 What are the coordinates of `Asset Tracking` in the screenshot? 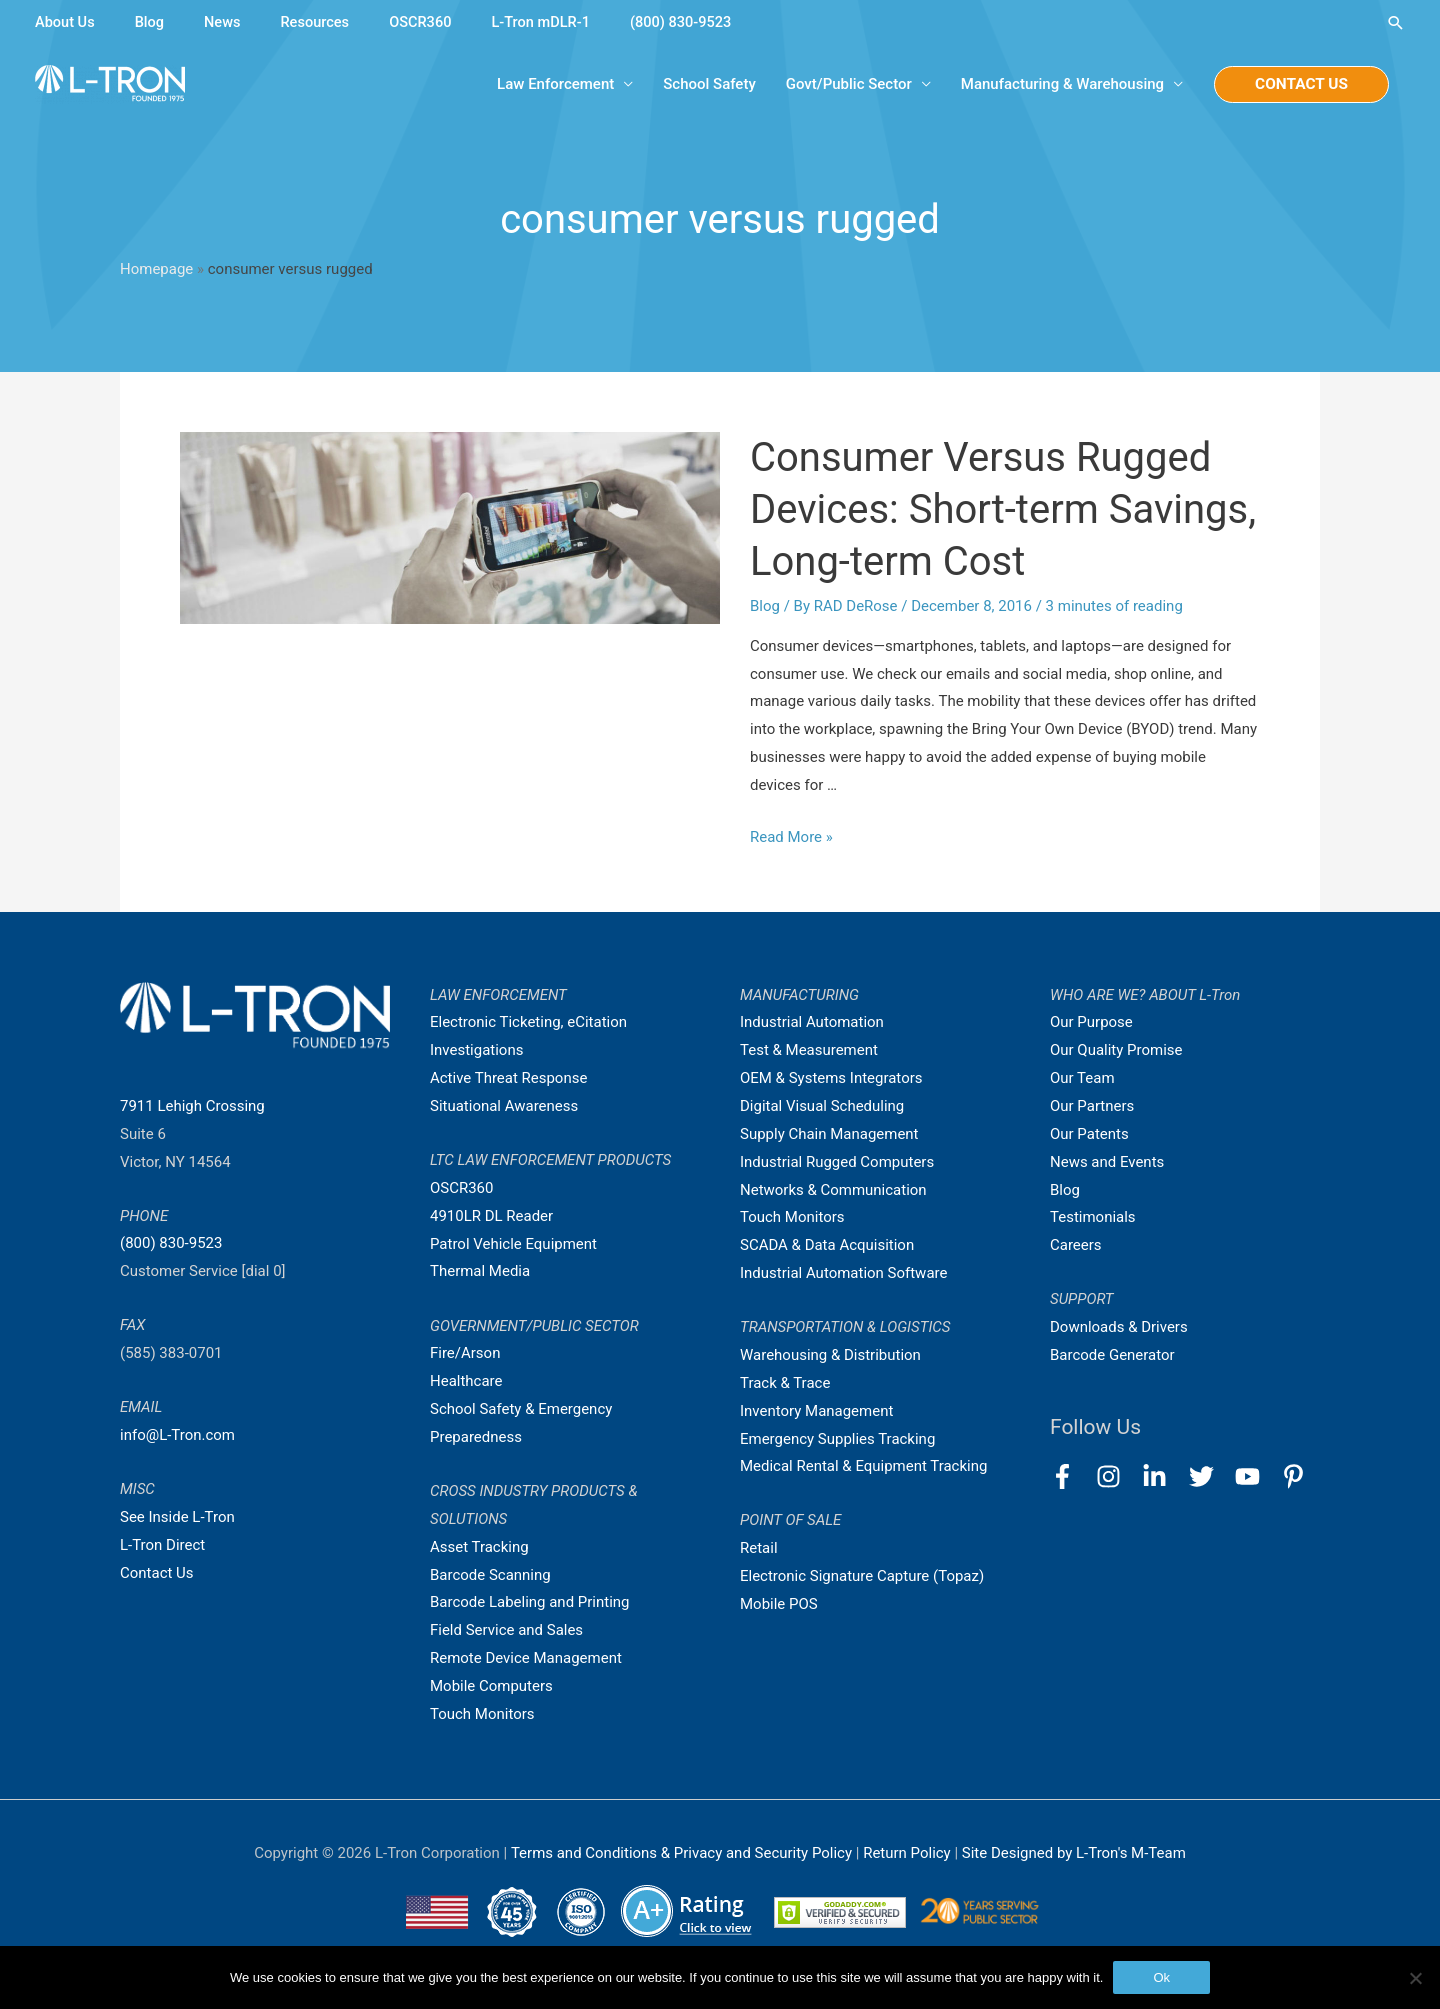 It's located at (479, 1547).